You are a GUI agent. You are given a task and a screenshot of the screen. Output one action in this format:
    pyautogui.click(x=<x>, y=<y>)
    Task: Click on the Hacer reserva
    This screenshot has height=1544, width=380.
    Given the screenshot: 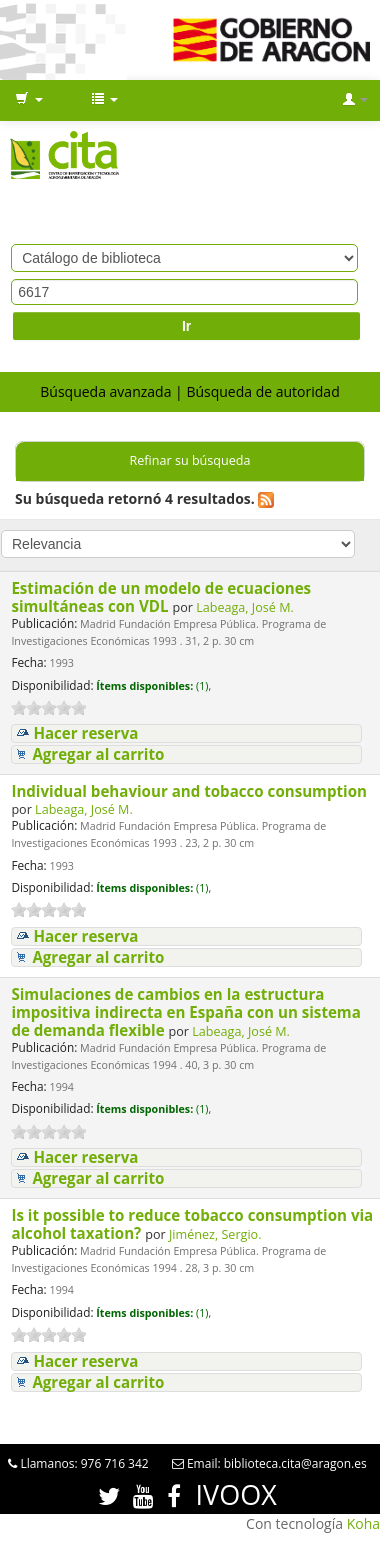 What is the action you would take?
    pyautogui.click(x=85, y=733)
    